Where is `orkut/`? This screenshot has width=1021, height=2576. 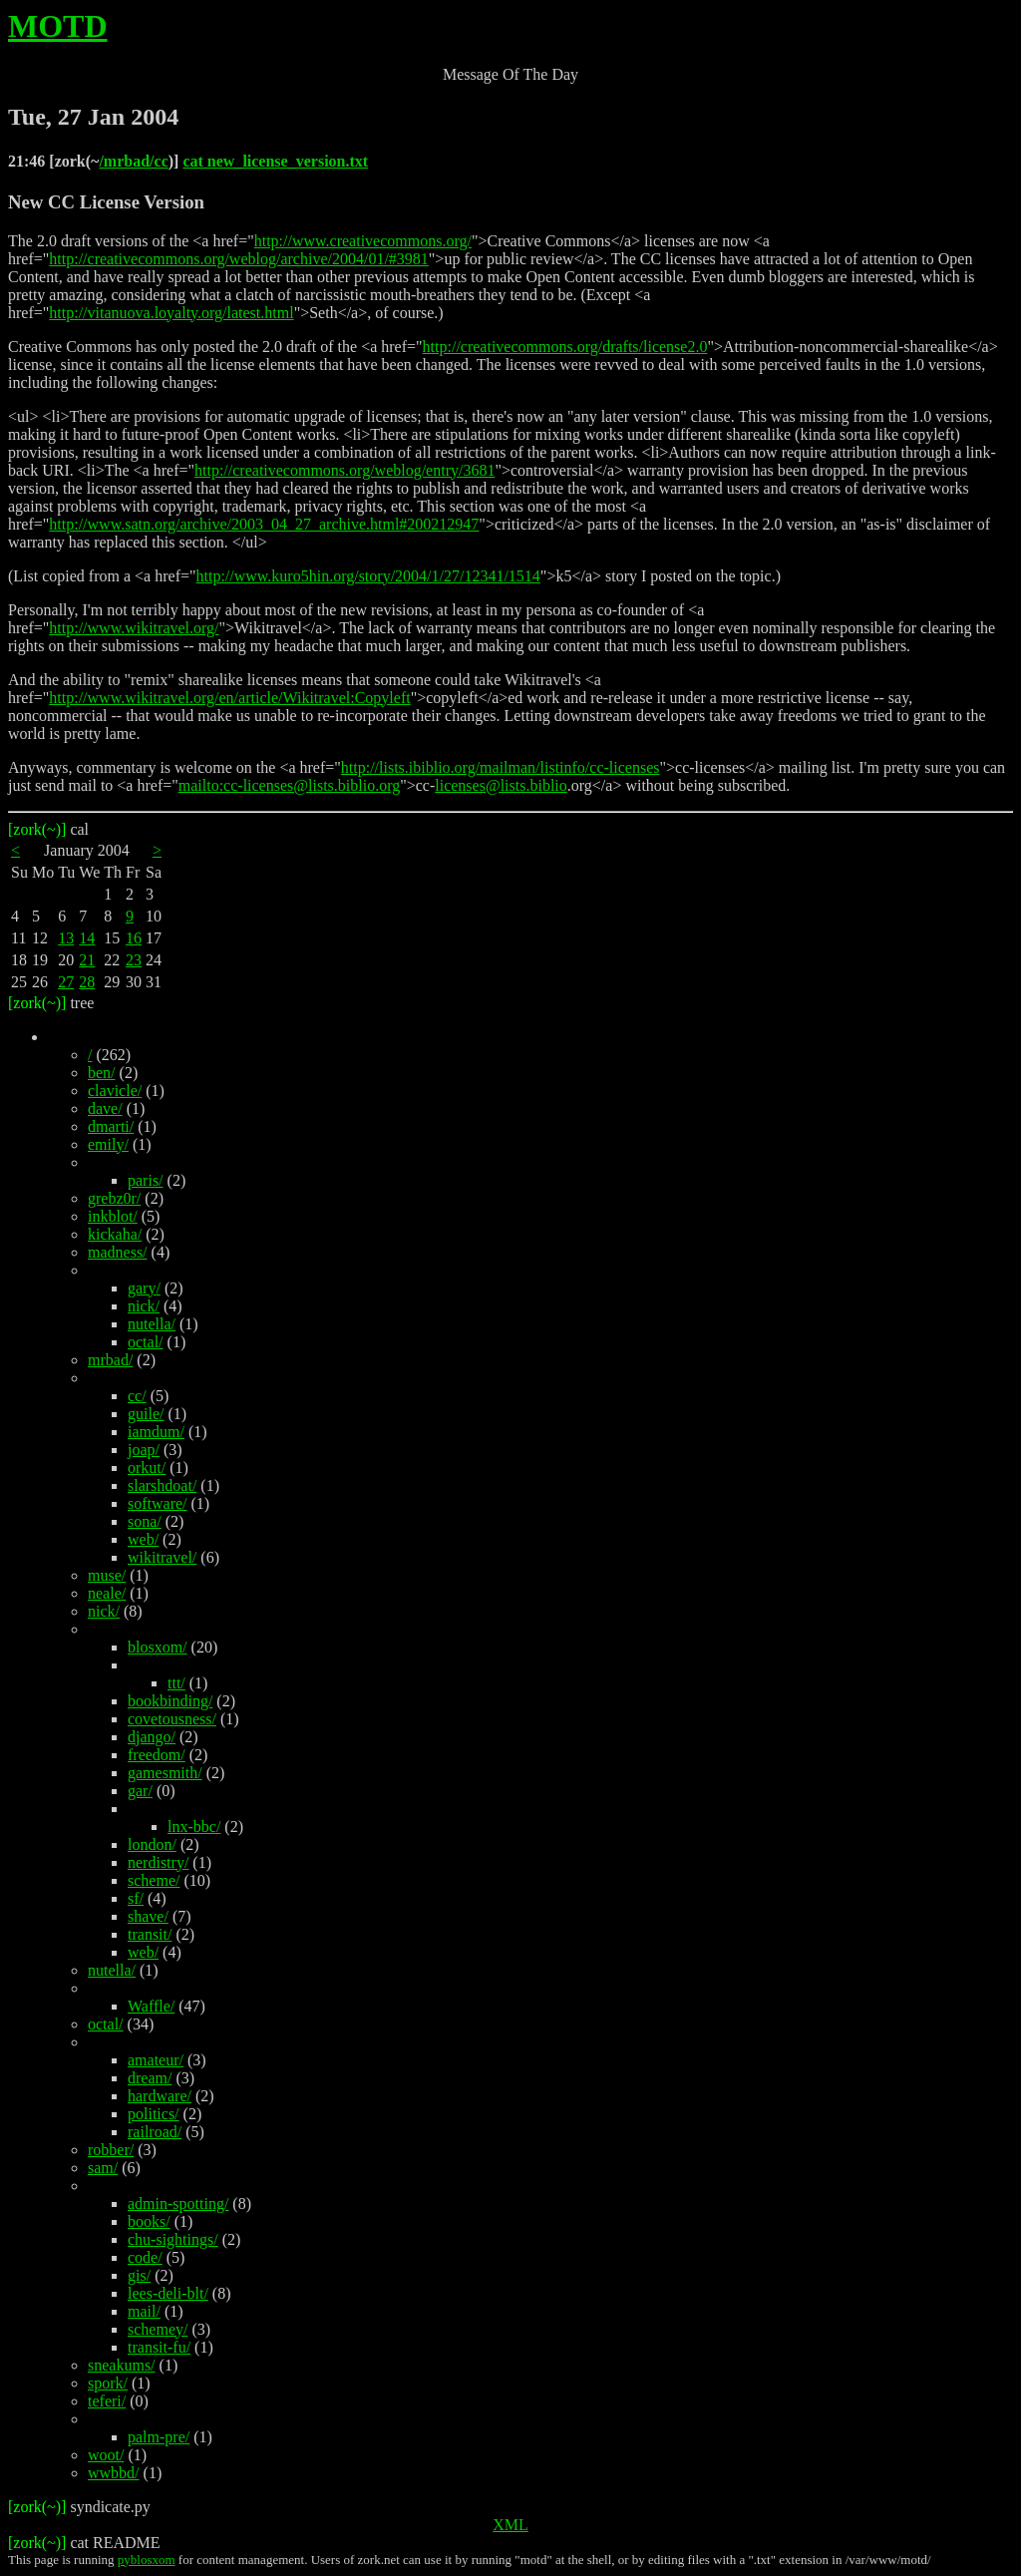 orkut/ is located at coordinates (147, 1467).